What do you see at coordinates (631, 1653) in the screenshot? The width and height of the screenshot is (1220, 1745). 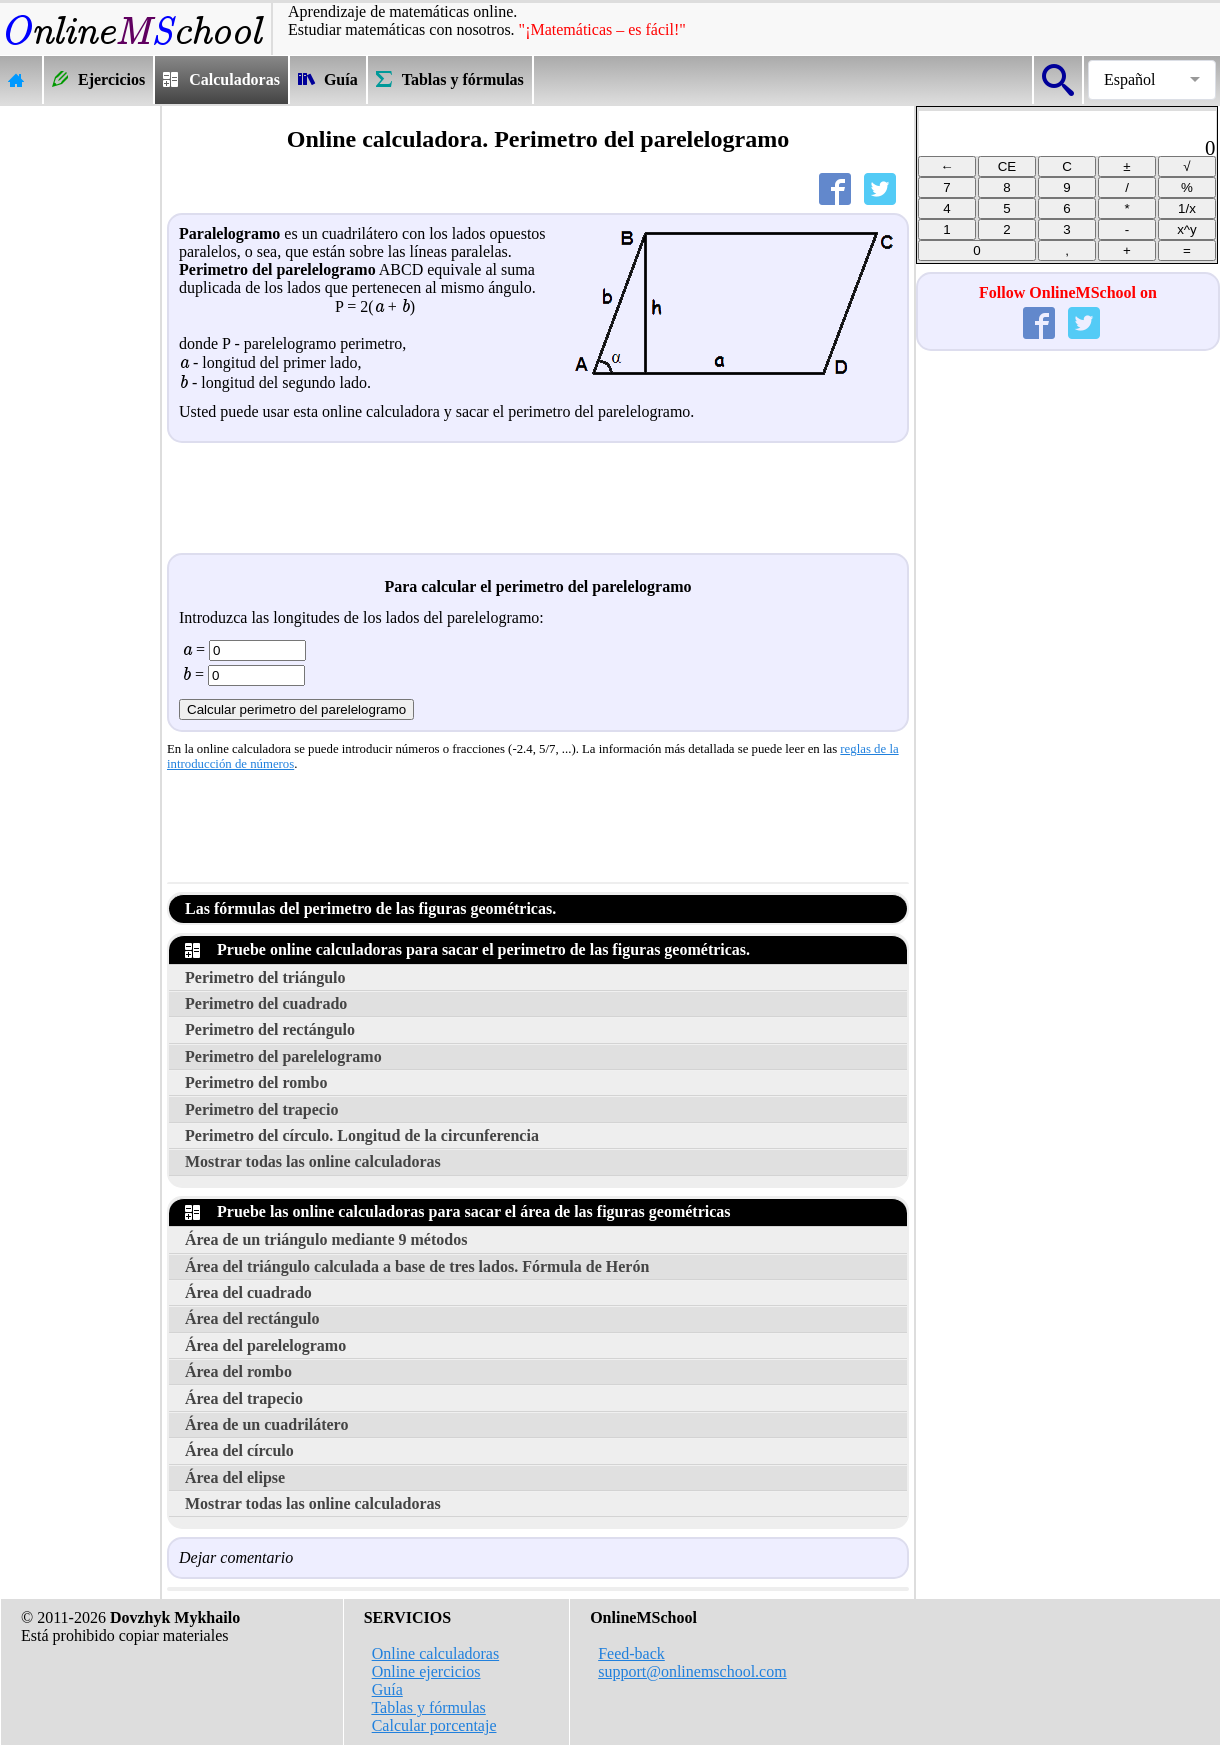 I see `Feed-back` at bounding box center [631, 1653].